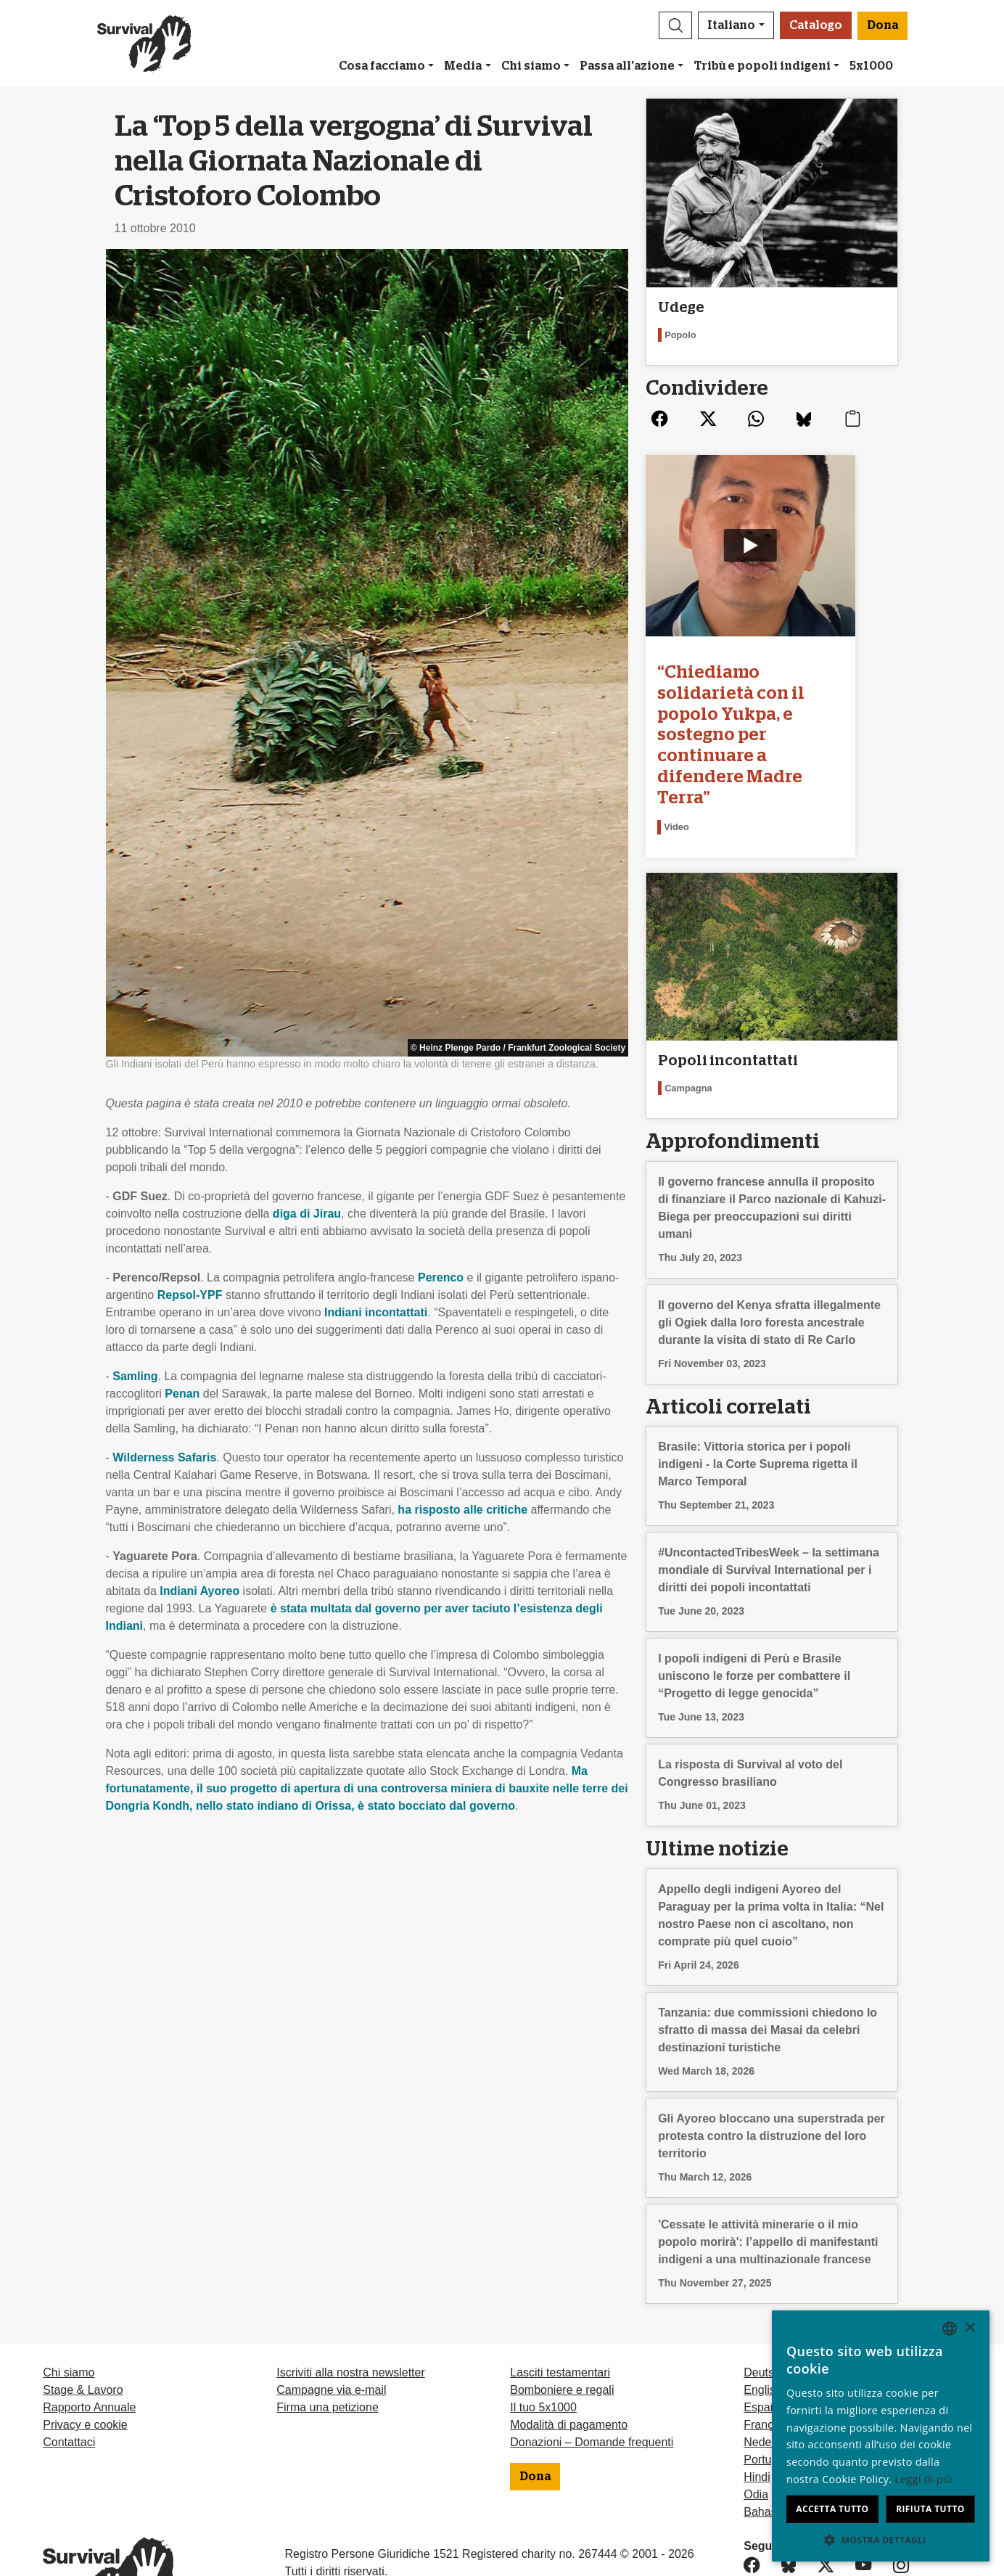 The width and height of the screenshot is (1004, 2576). I want to click on Repsol-, so click(190, 1295).